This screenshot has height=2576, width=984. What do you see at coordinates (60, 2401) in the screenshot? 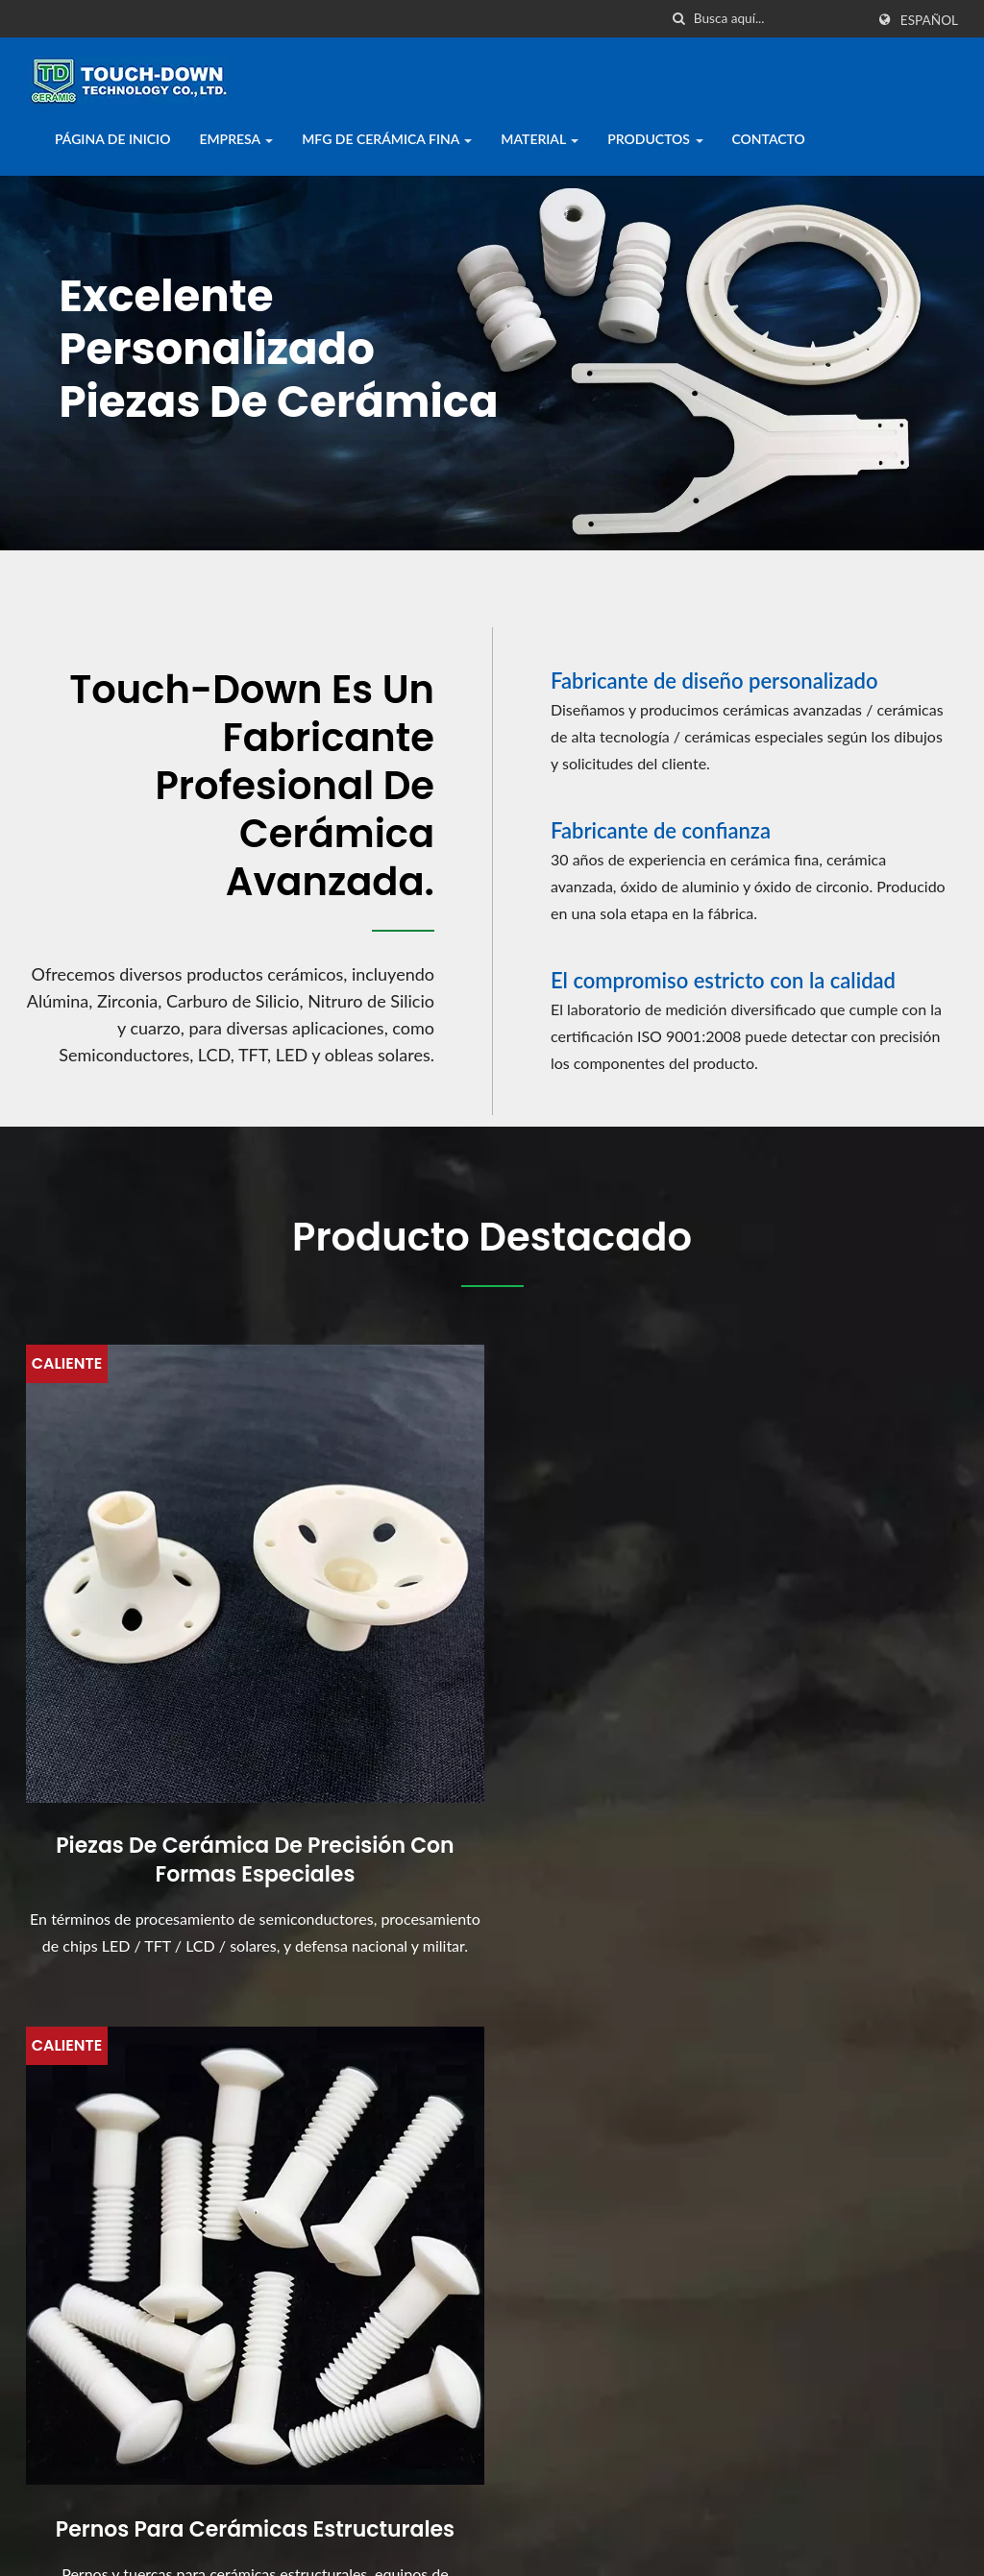
I see `[Twitter]` at bounding box center [60, 2401].